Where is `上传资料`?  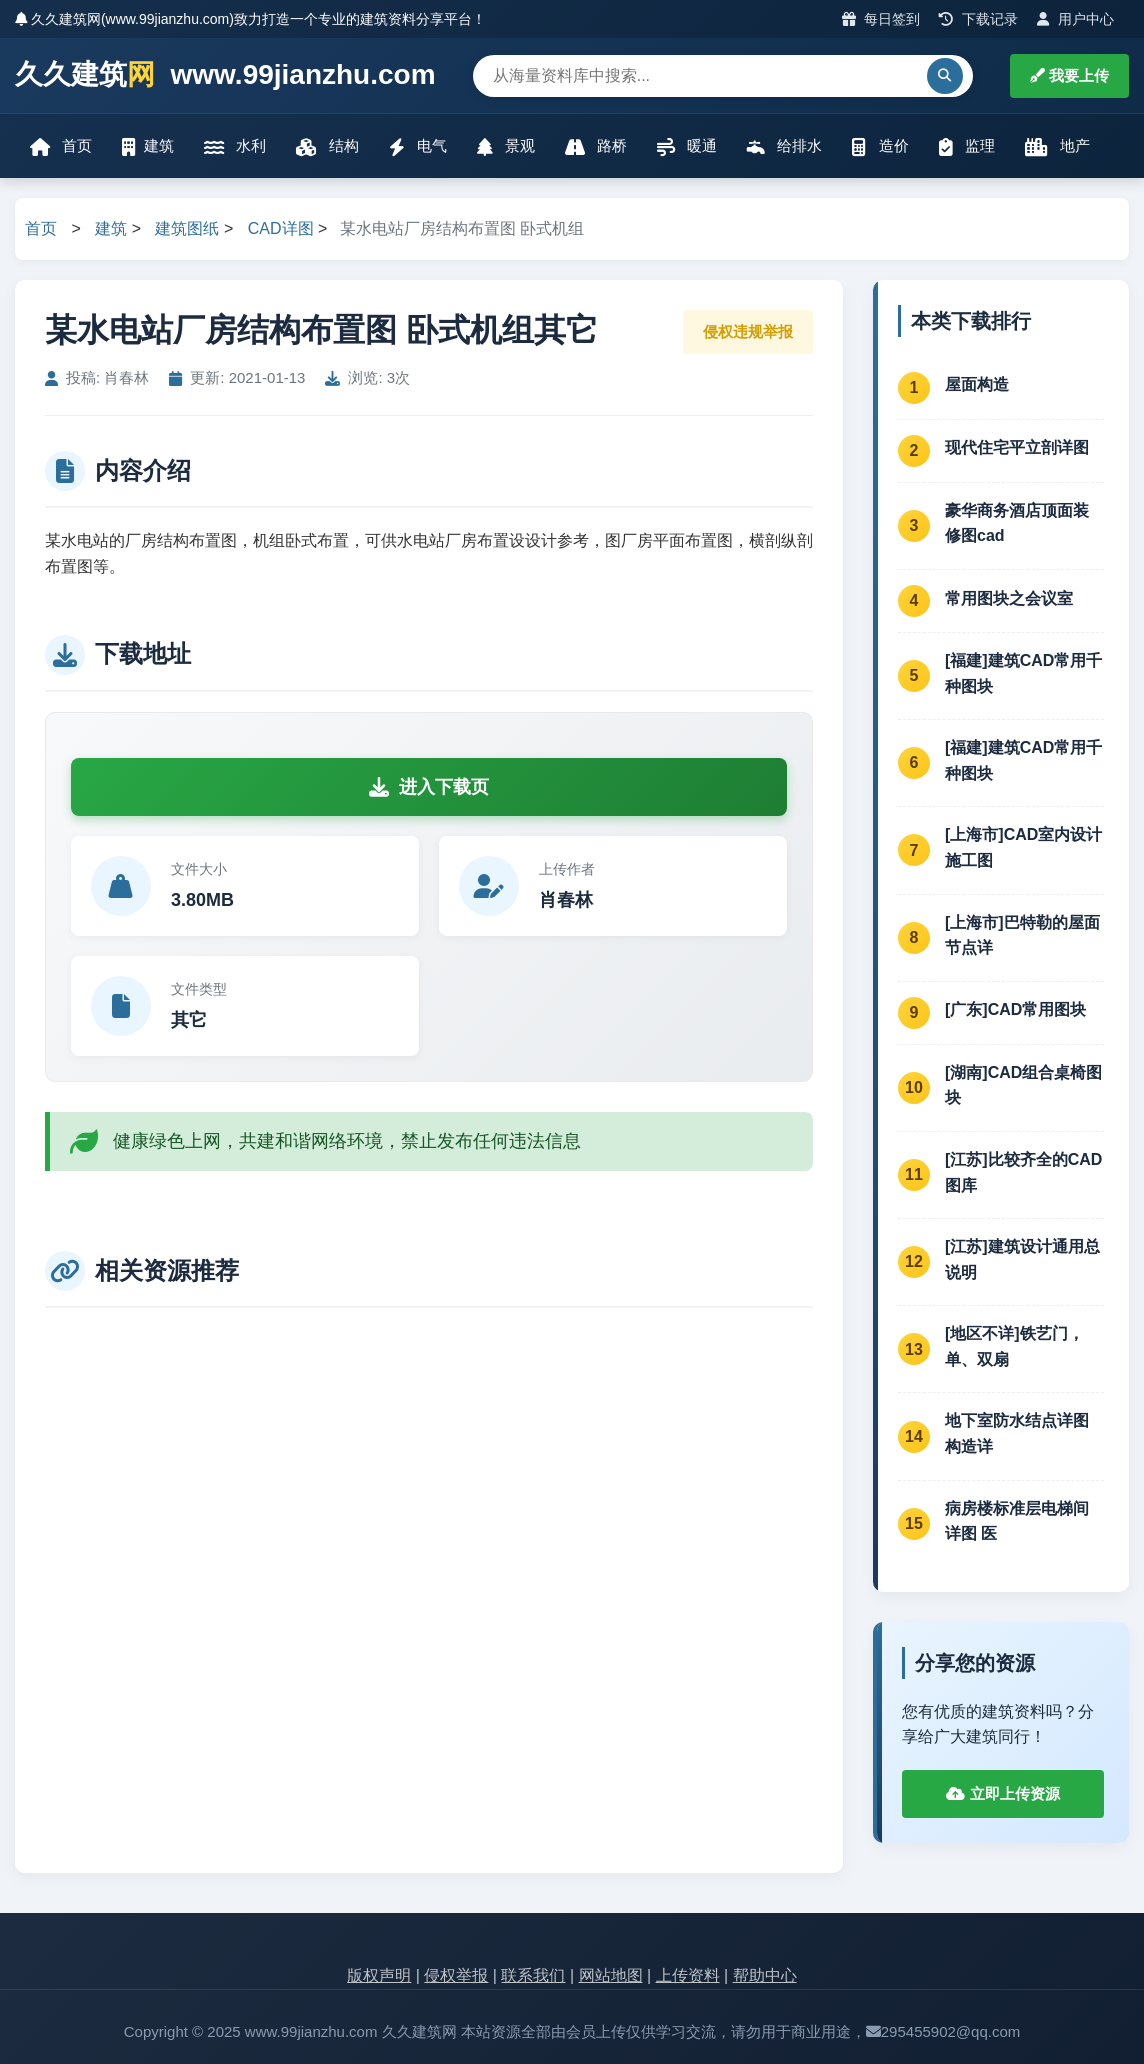 上传资料 is located at coordinates (688, 1975).